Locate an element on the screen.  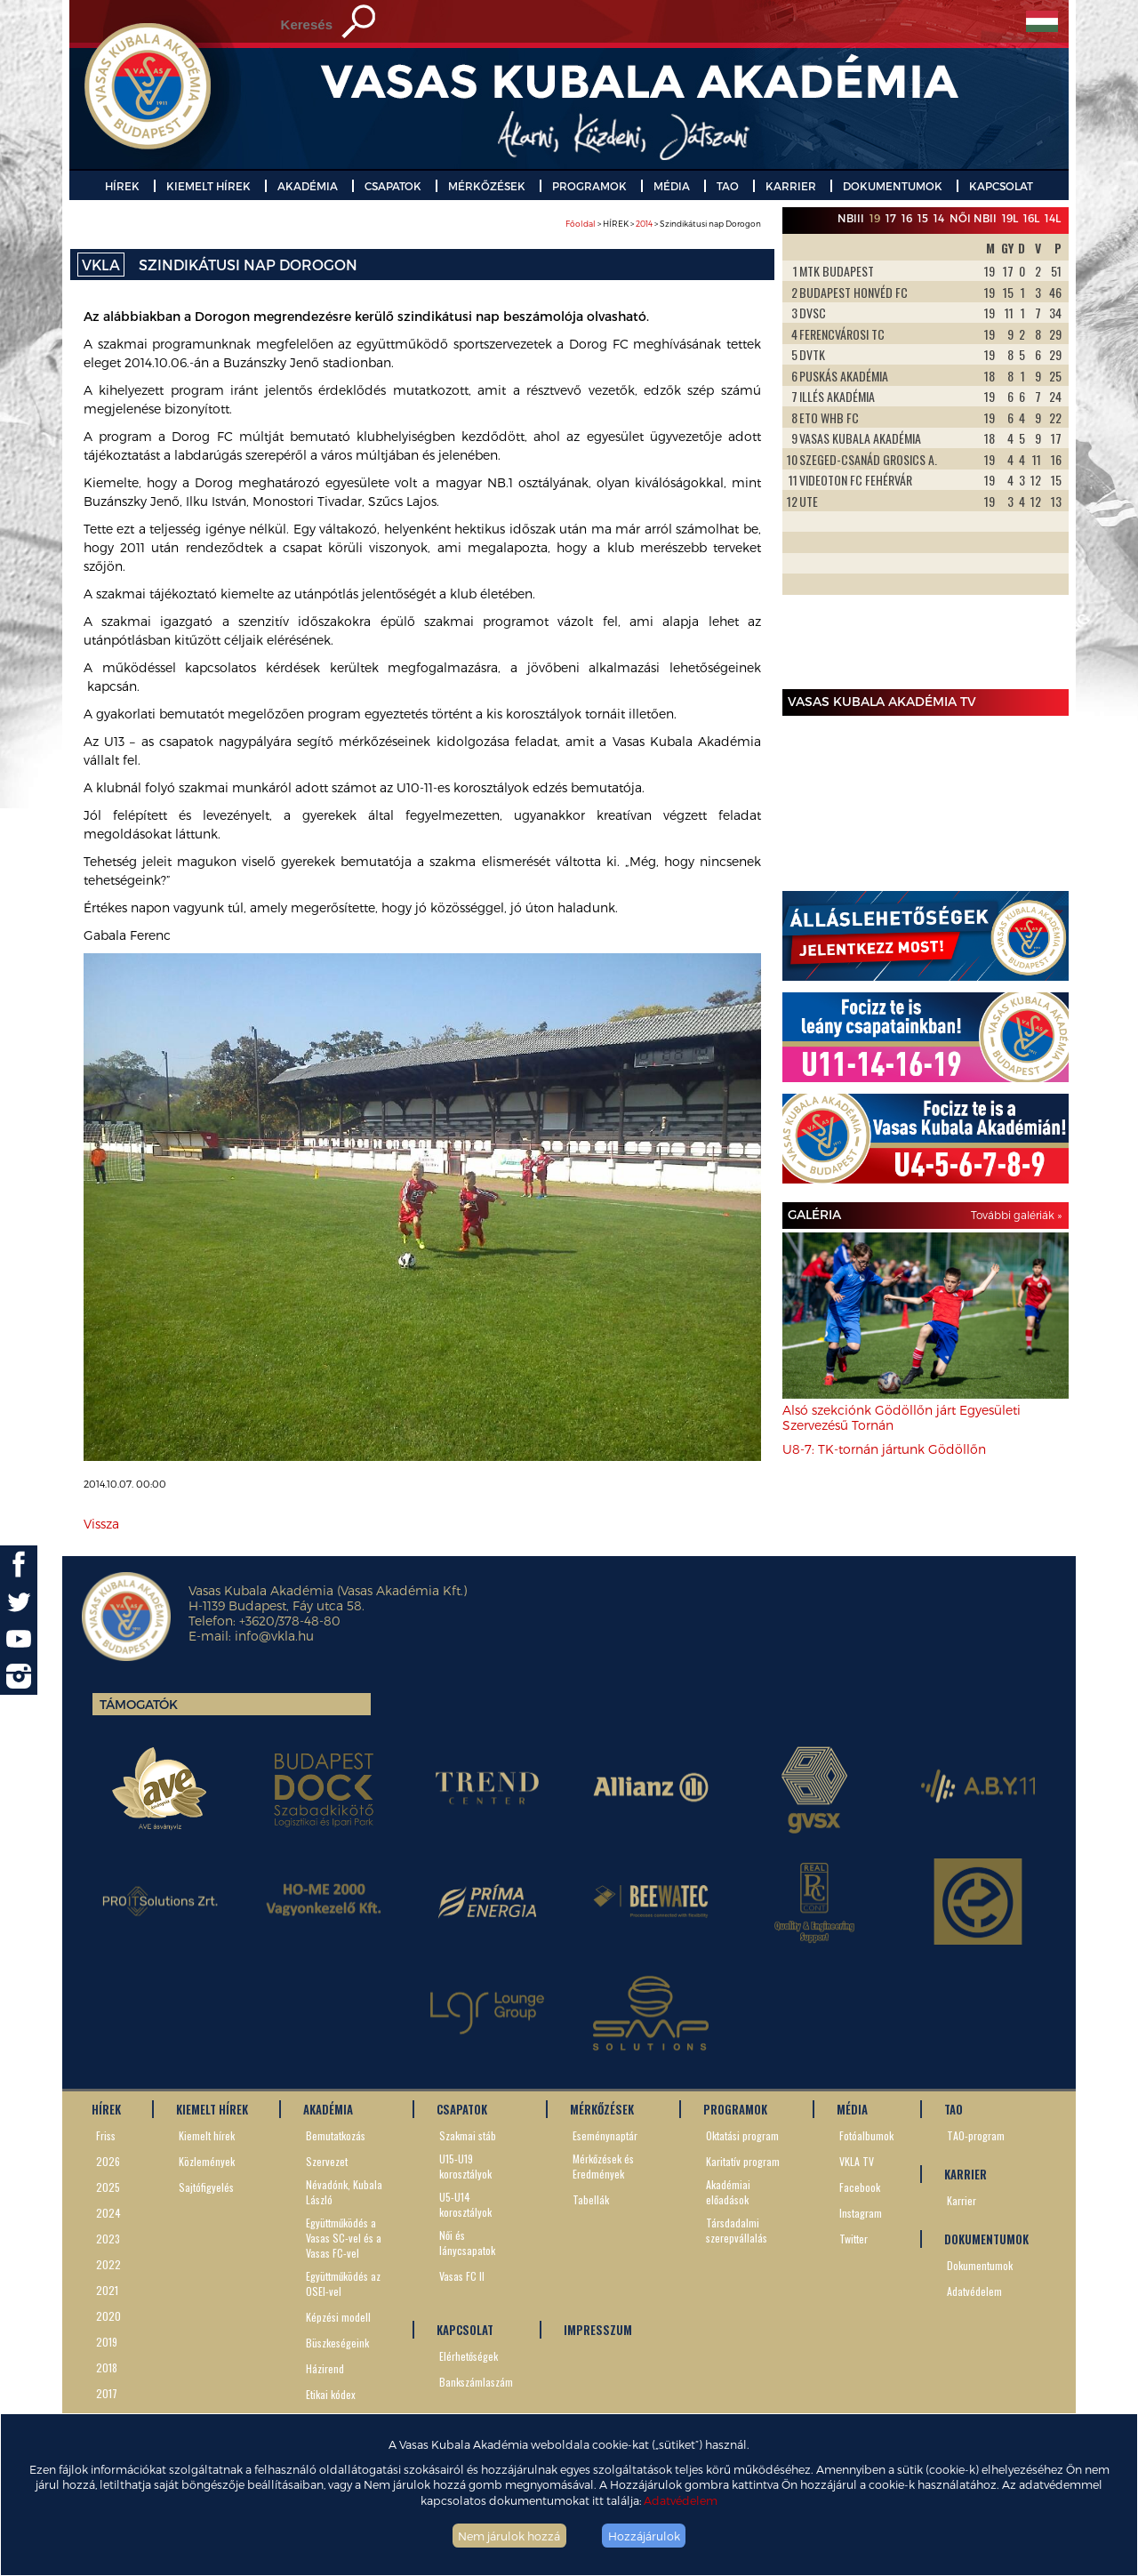
Bemutatkozás is located at coordinates (335, 2135).